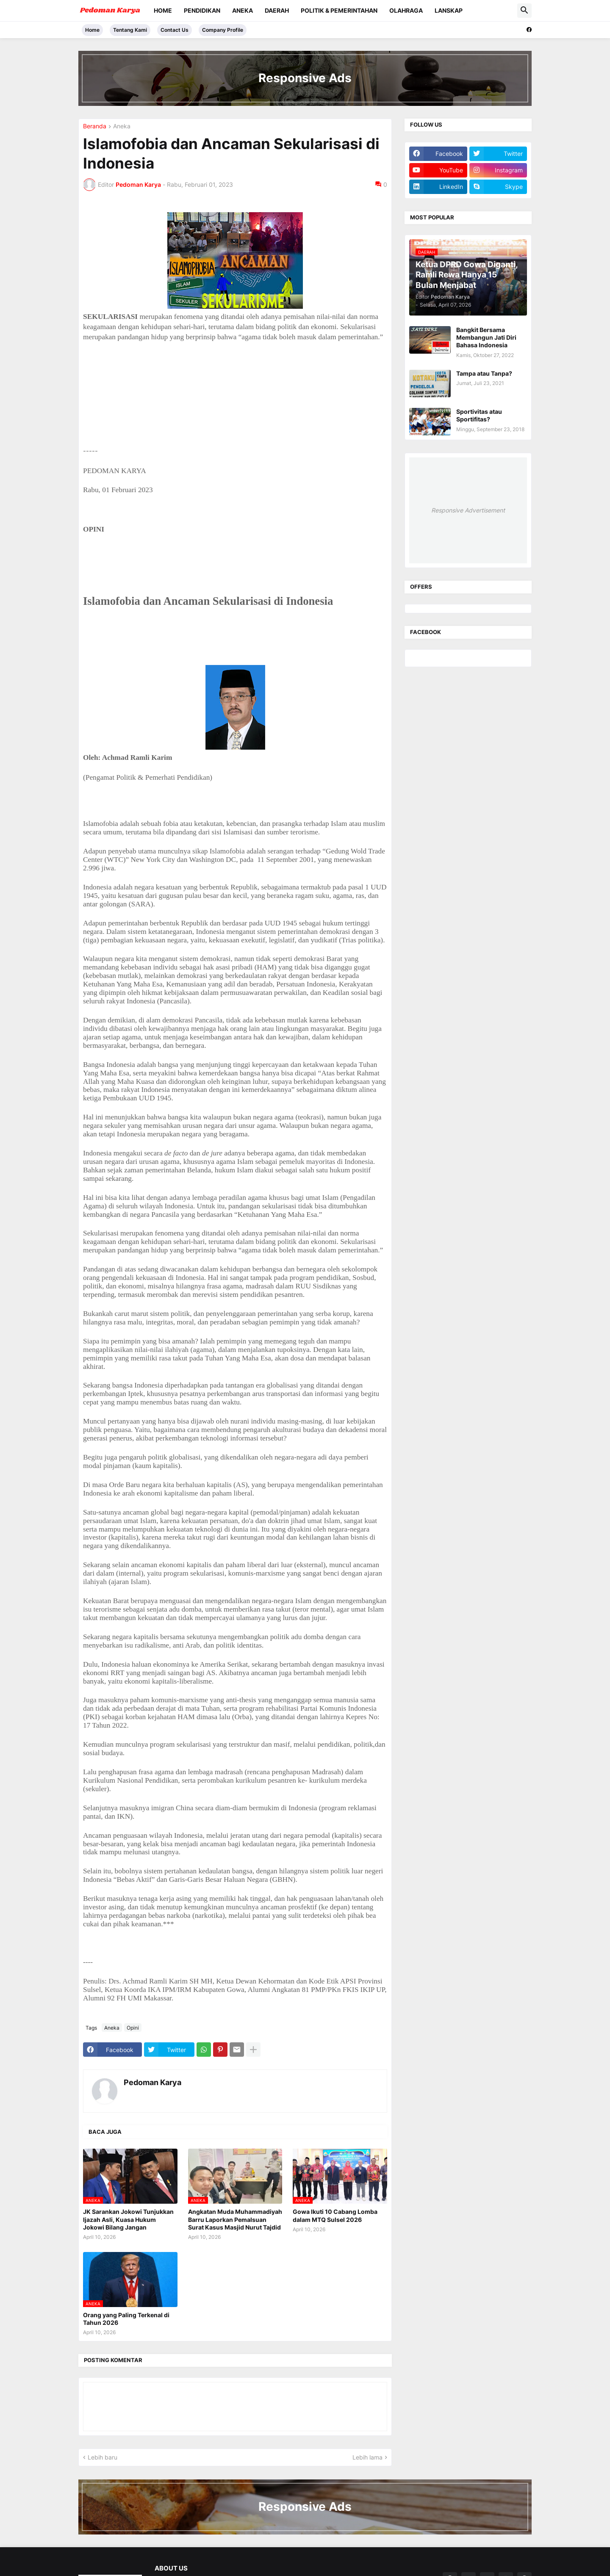  Describe the element at coordinates (102, 2457) in the screenshot. I see `Lebih baru` at that location.